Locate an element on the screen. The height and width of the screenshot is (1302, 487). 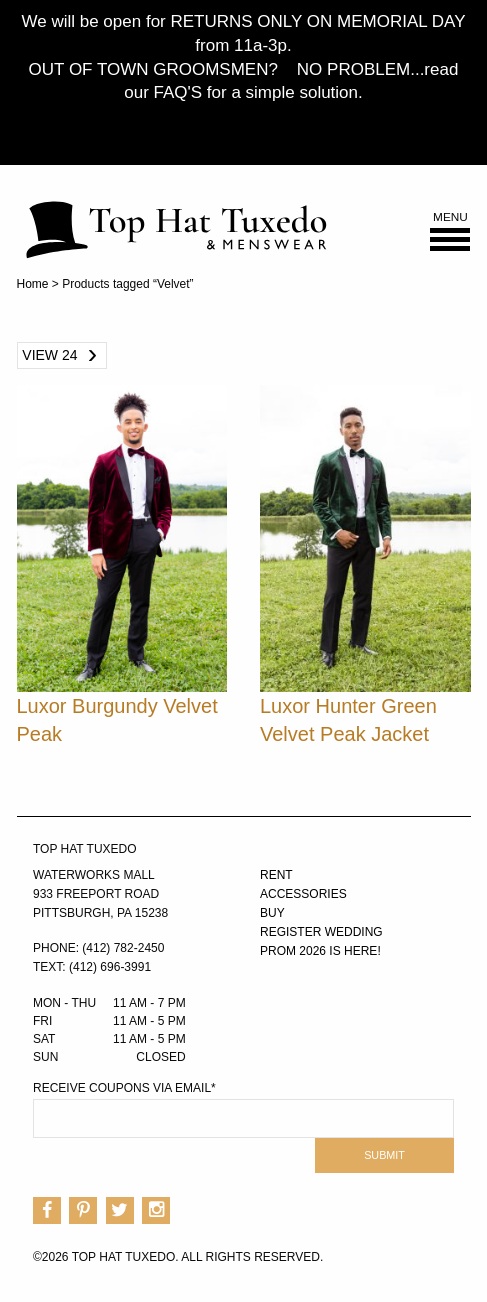
Receive Coupons via Email is located at coordinates (124, 1088).